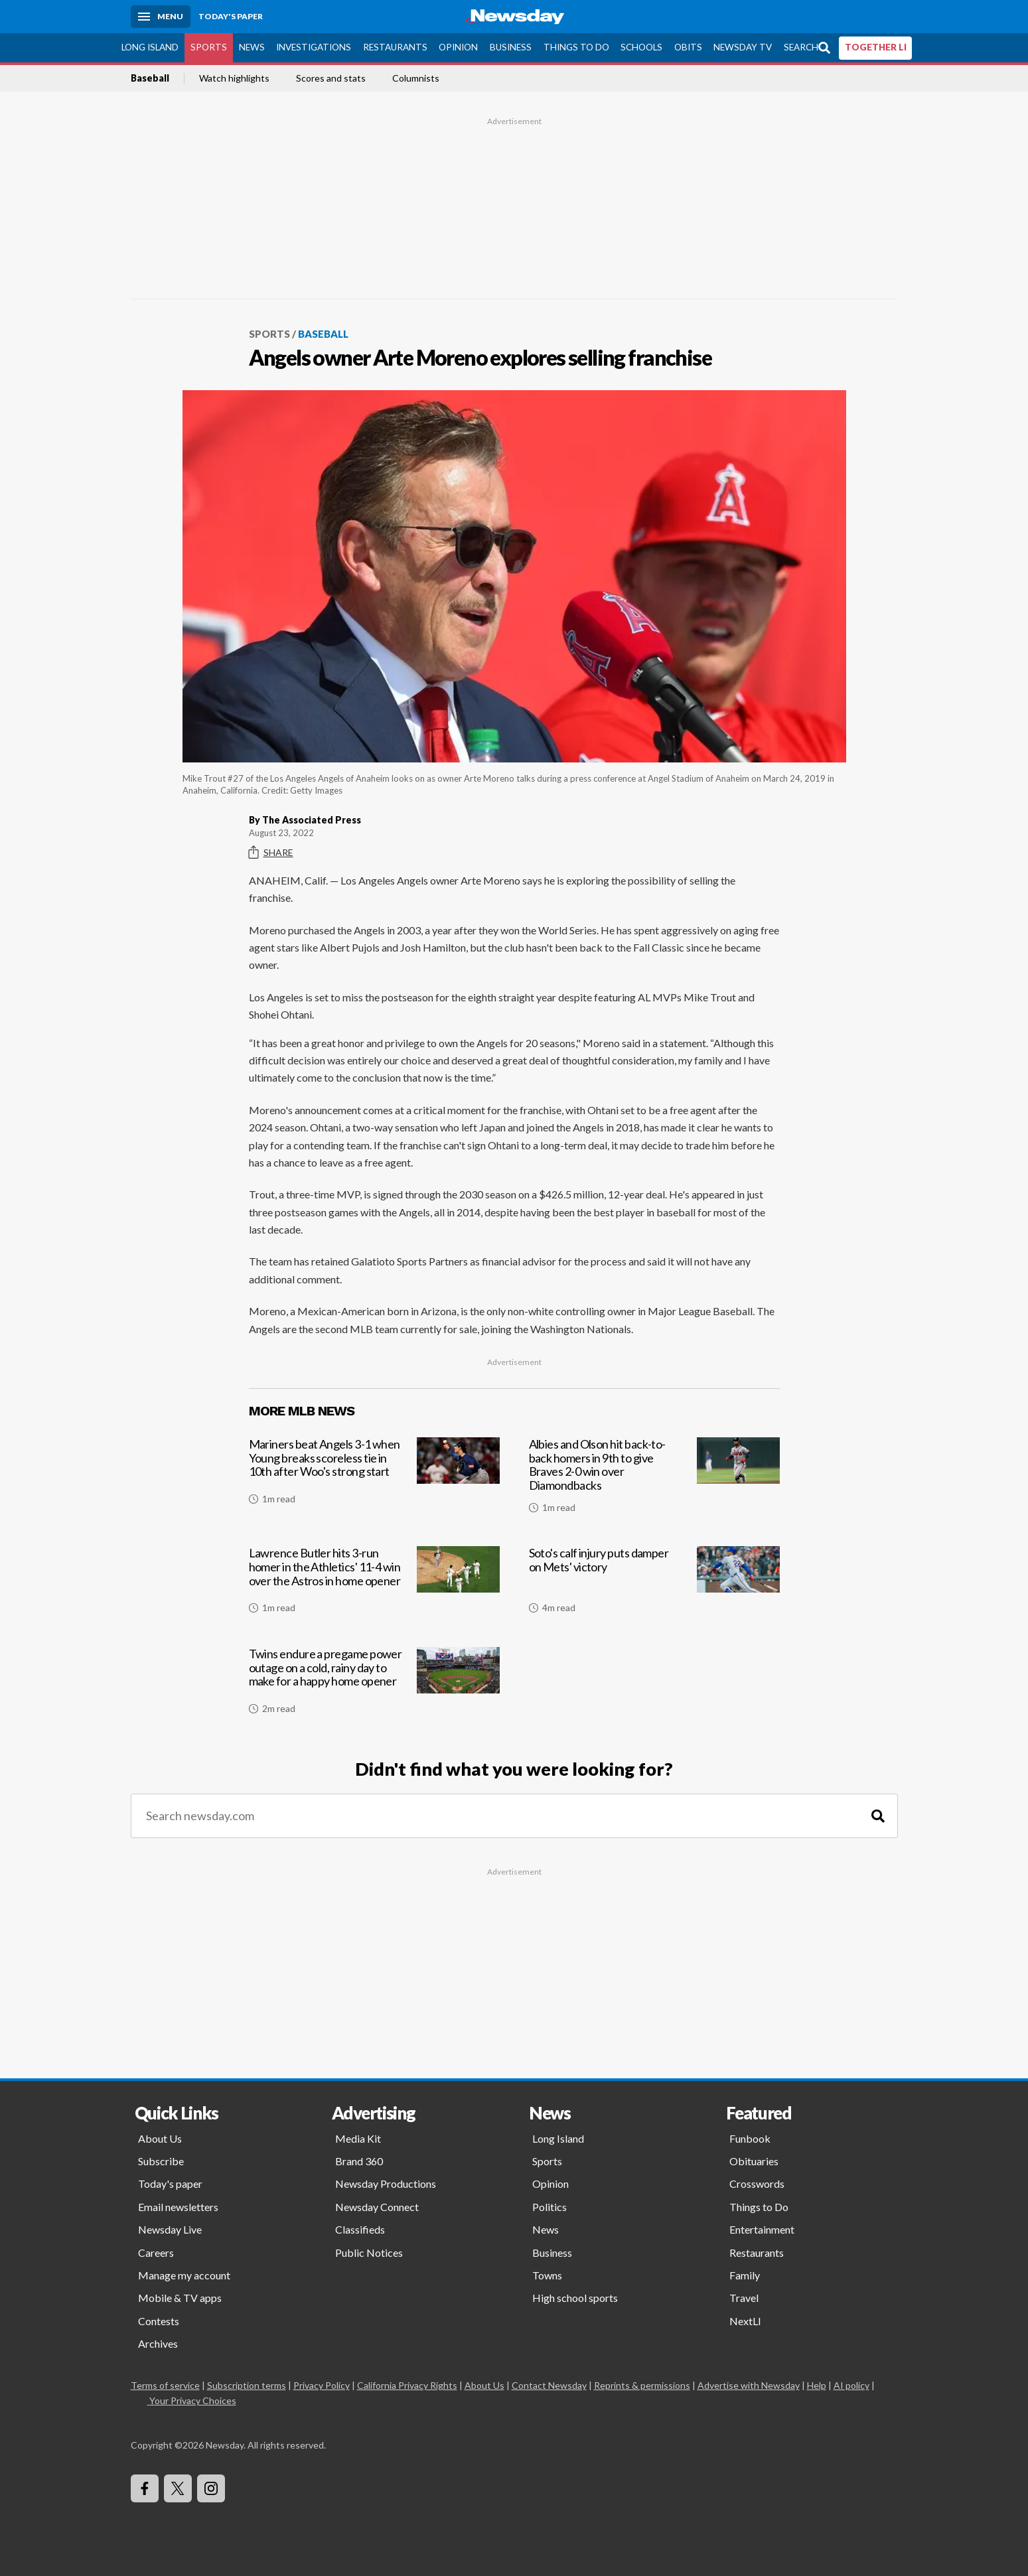 This screenshot has height=2576, width=1028. Describe the element at coordinates (158, 2321) in the screenshot. I see `Contests` at that location.